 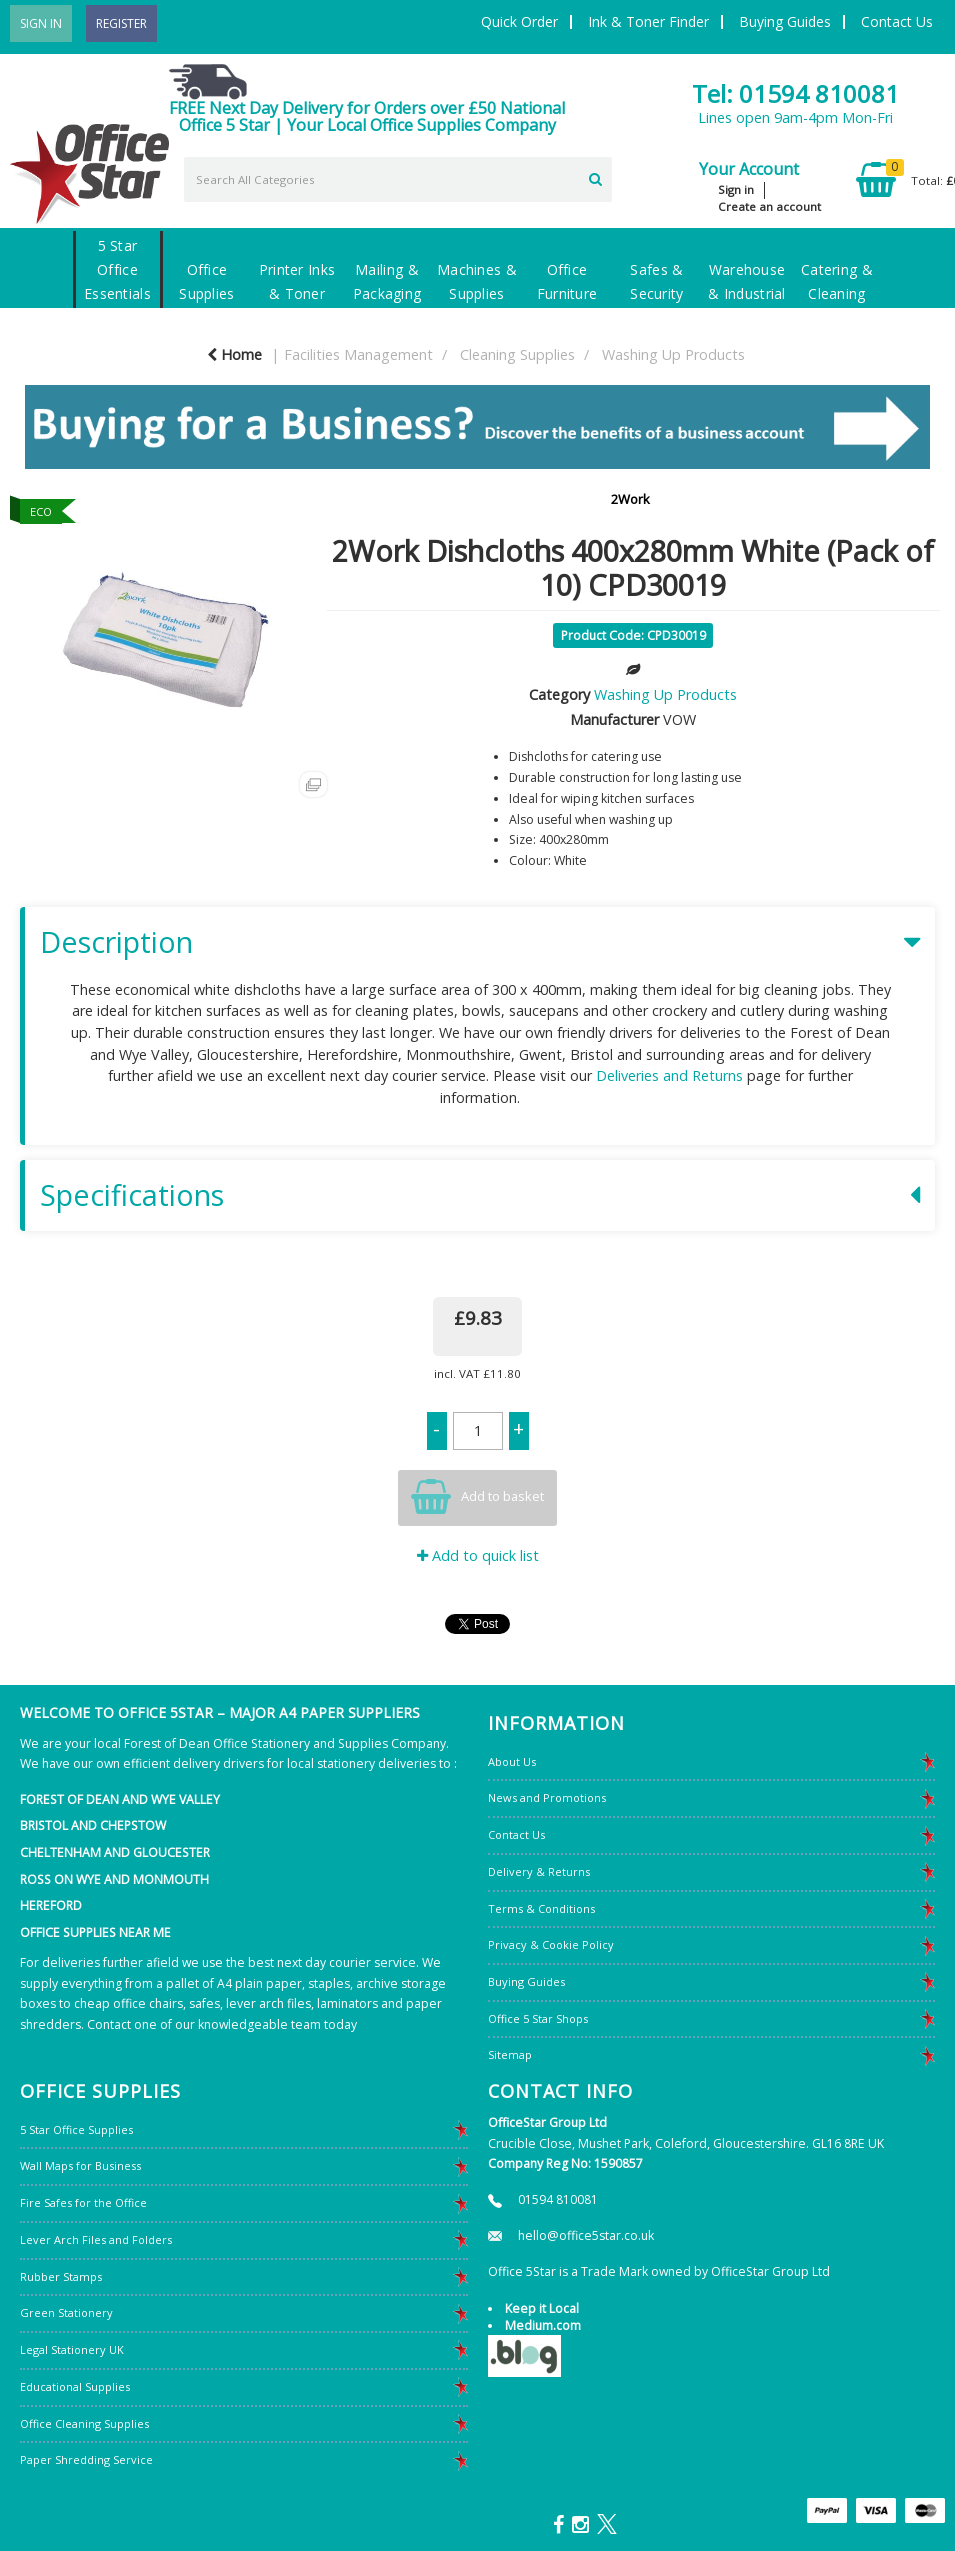 What do you see at coordinates (517, 354) in the screenshot?
I see `Cleaning Supplies` at bounding box center [517, 354].